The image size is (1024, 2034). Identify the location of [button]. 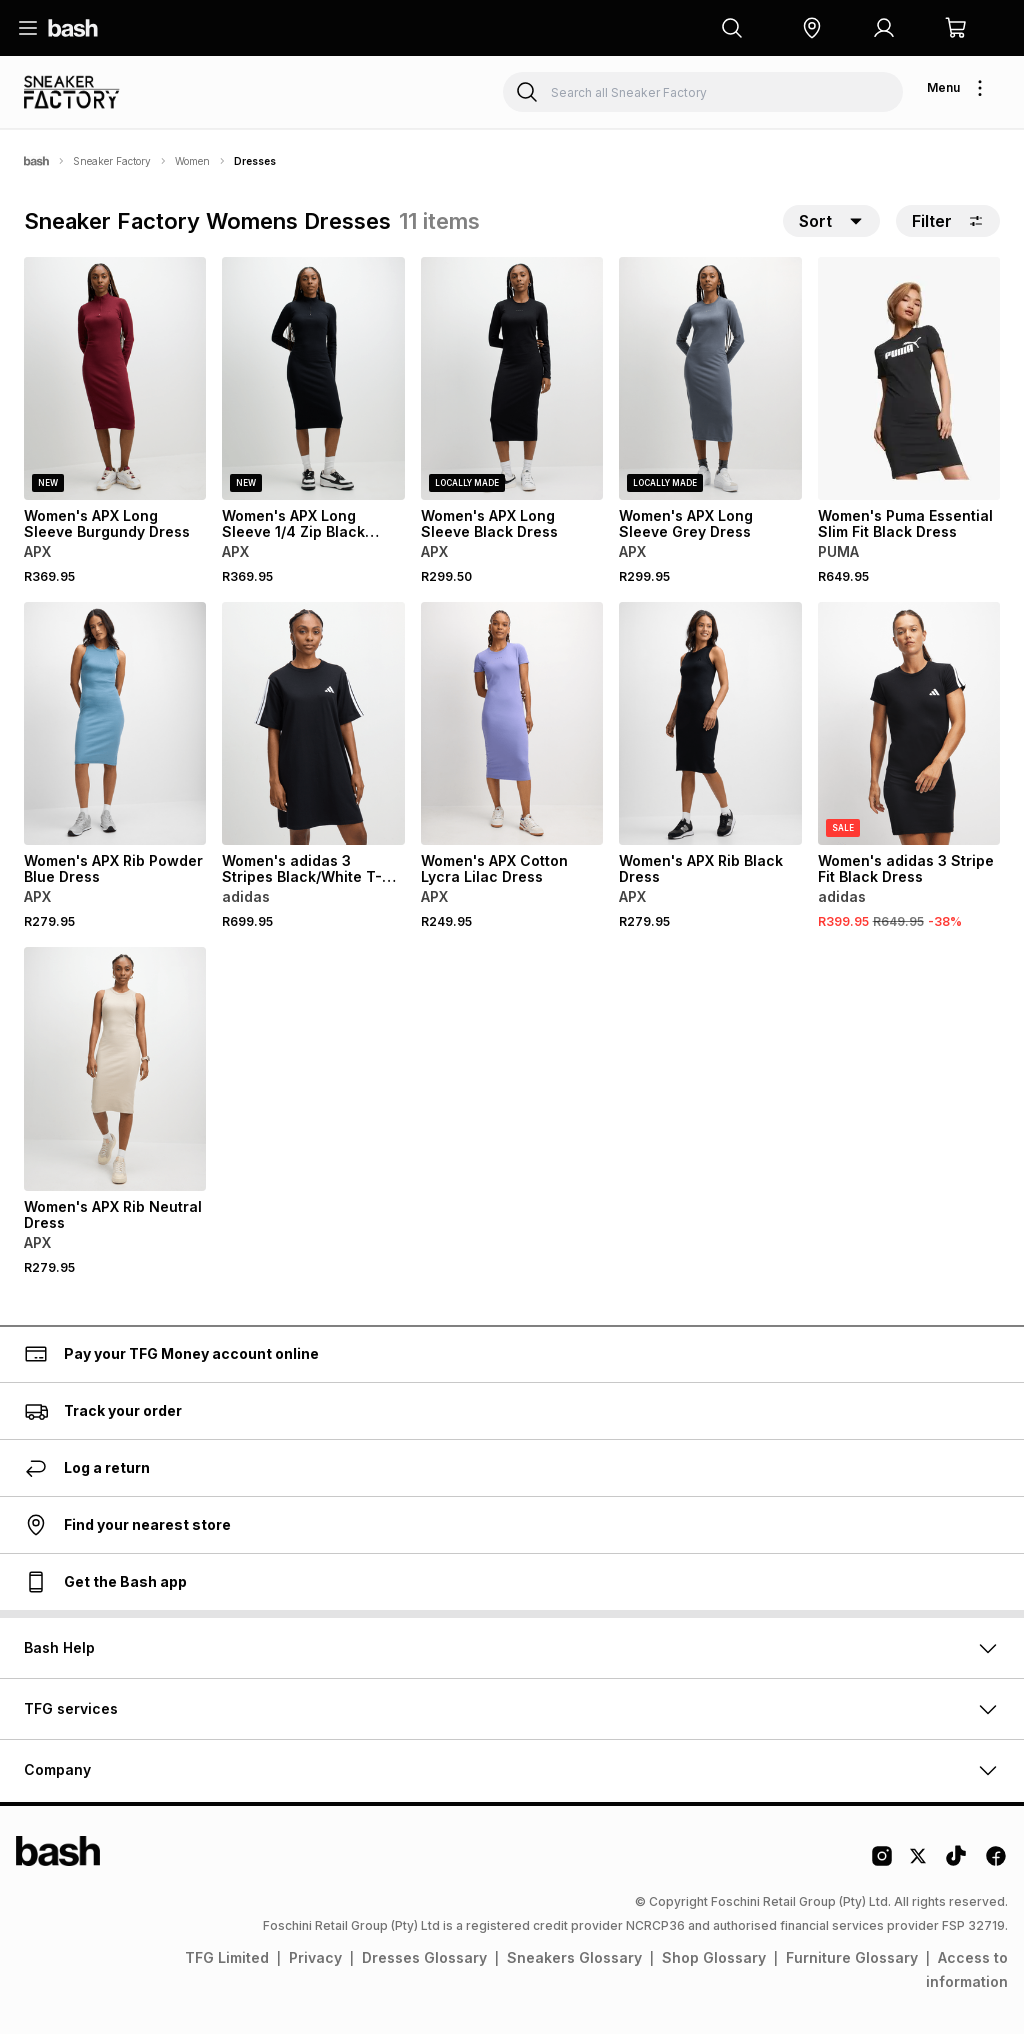
(812, 28).